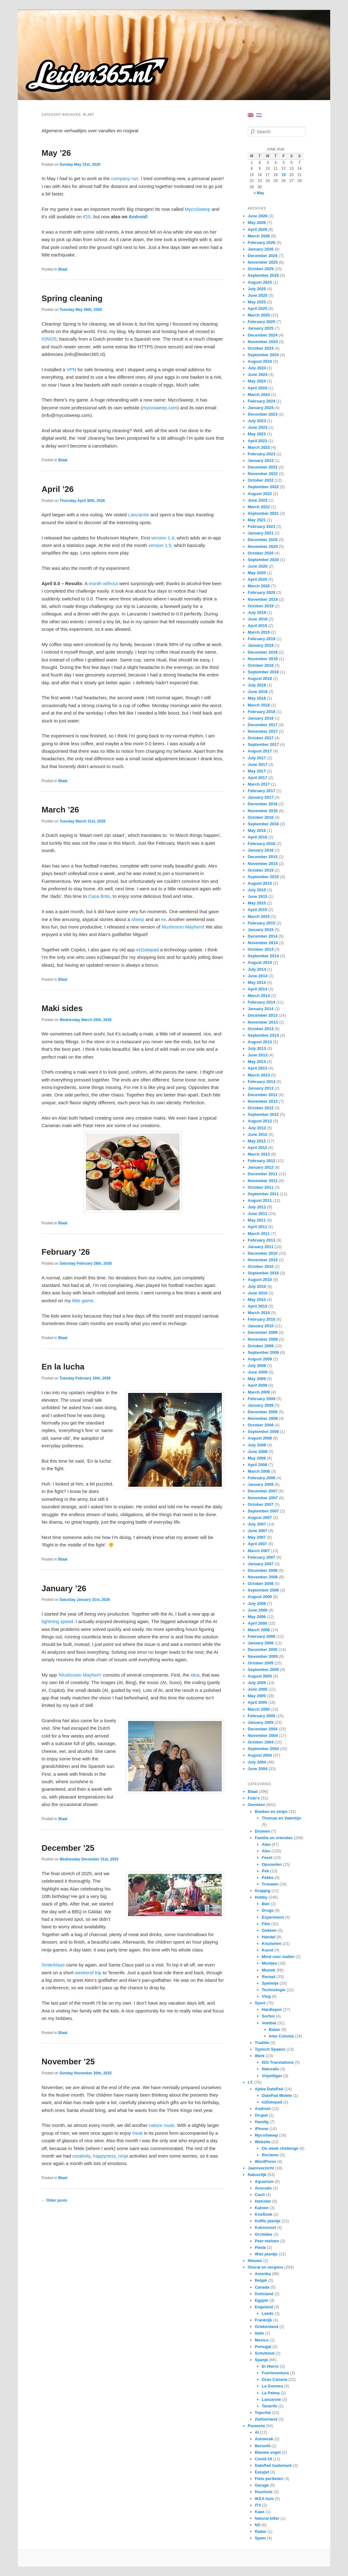 The height and width of the screenshot is (2576, 348). What do you see at coordinates (273, 2465) in the screenshot?
I see `DatePad trademark` at bounding box center [273, 2465].